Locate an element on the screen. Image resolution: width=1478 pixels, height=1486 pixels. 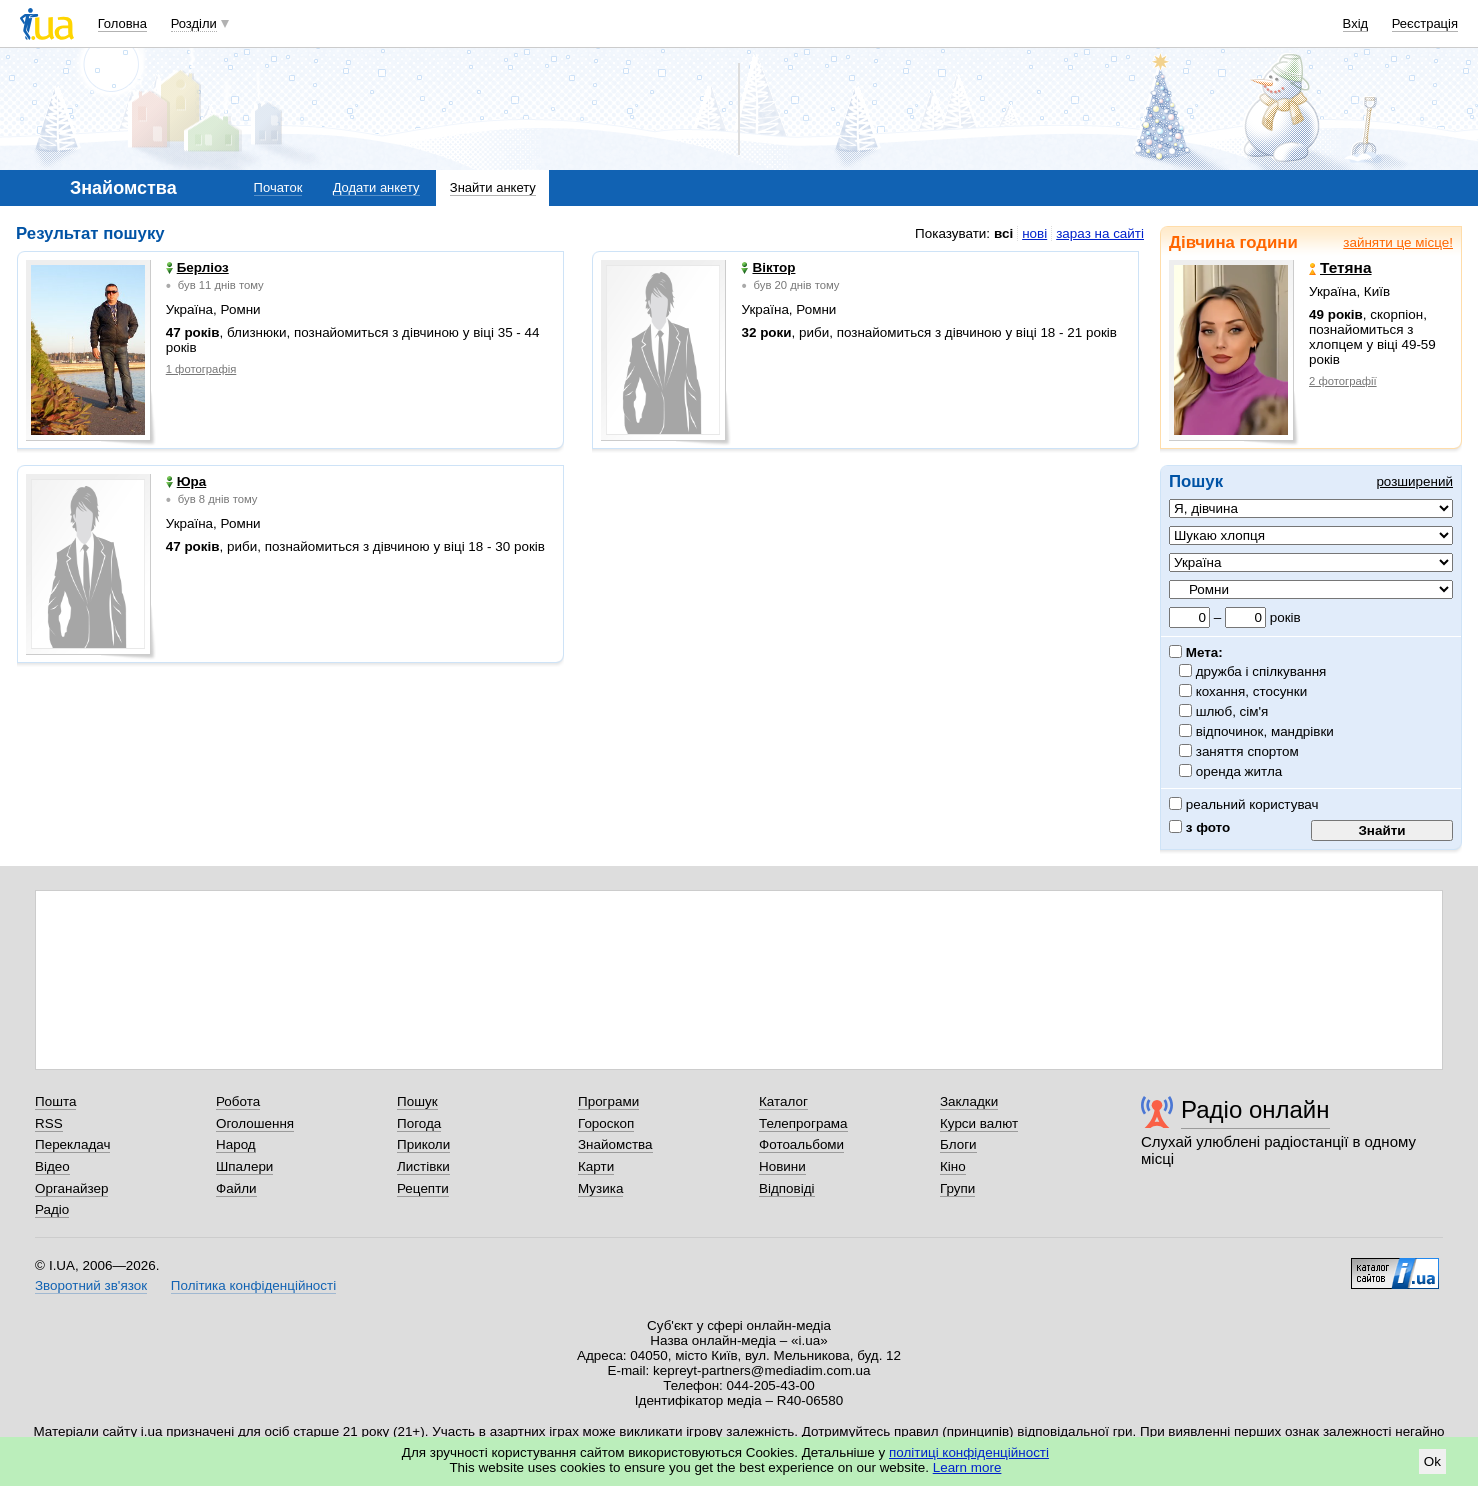
Файли is located at coordinates (236, 1188).